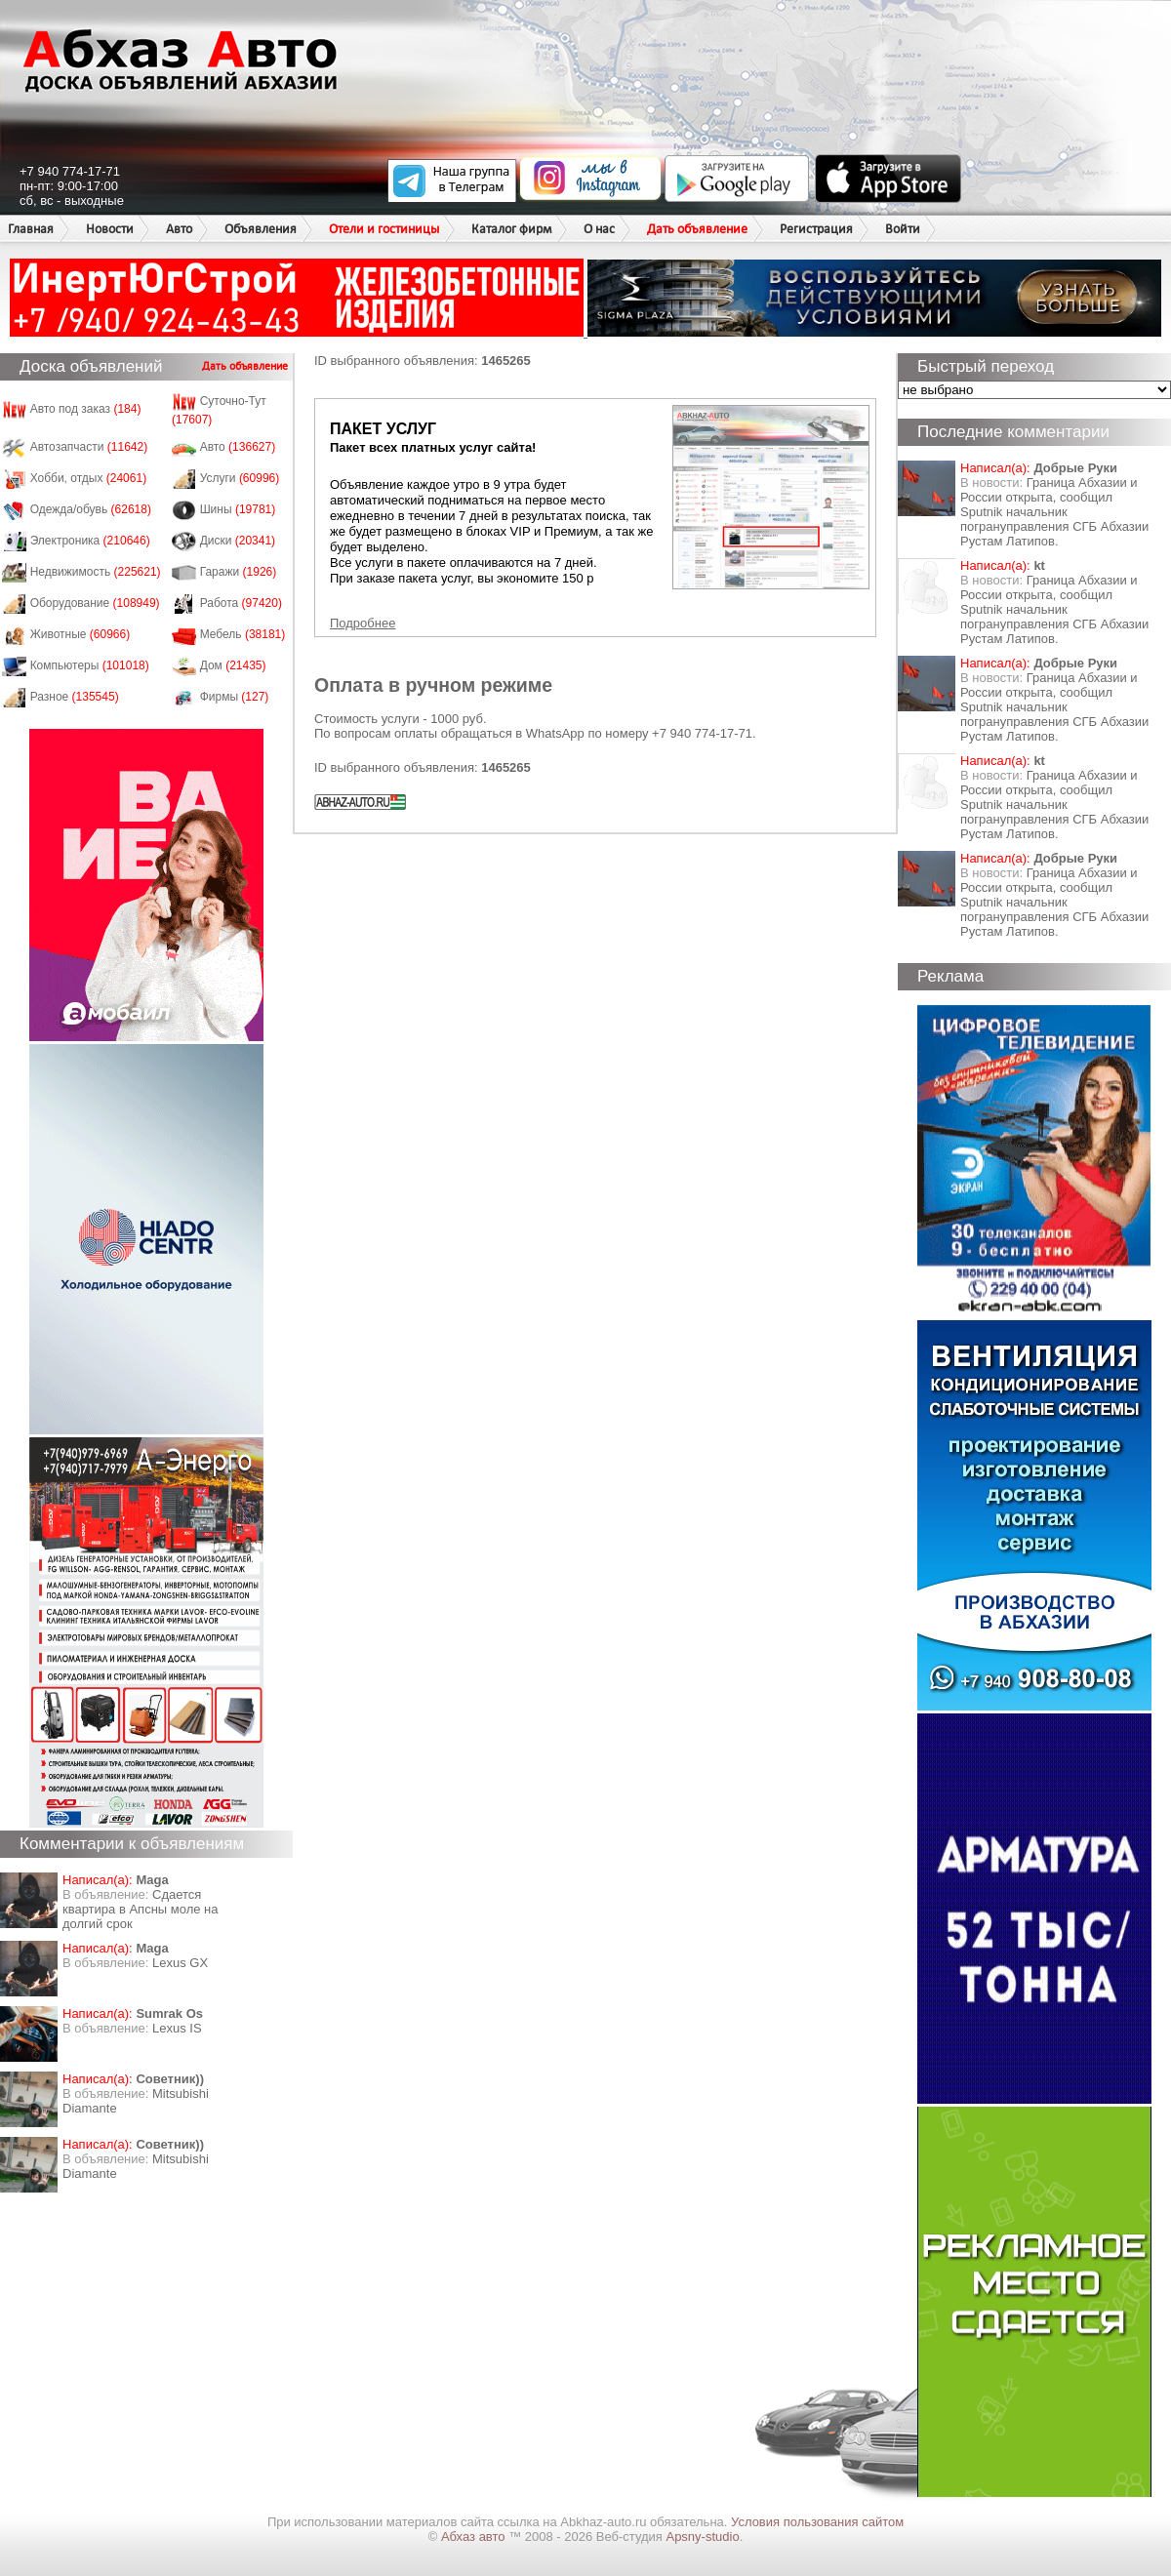 This screenshot has height=2576, width=1171. What do you see at coordinates (31, 228) in the screenshot?
I see `Главная` at bounding box center [31, 228].